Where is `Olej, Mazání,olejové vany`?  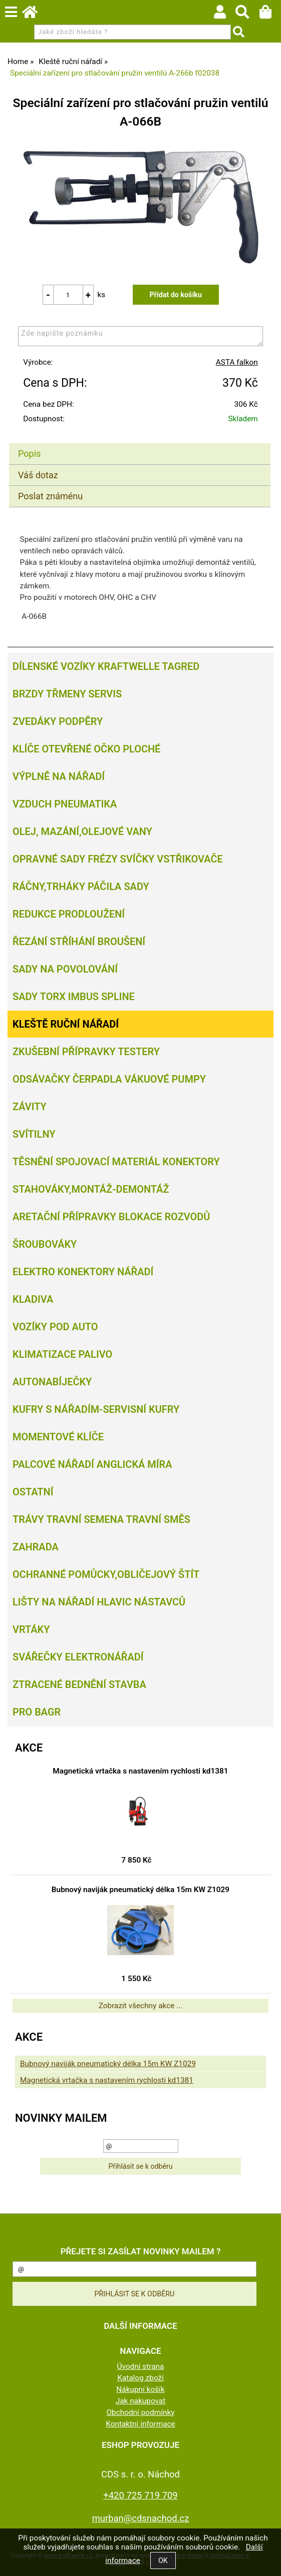 Olej, Mazání,olejové vany is located at coordinates (82, 831).